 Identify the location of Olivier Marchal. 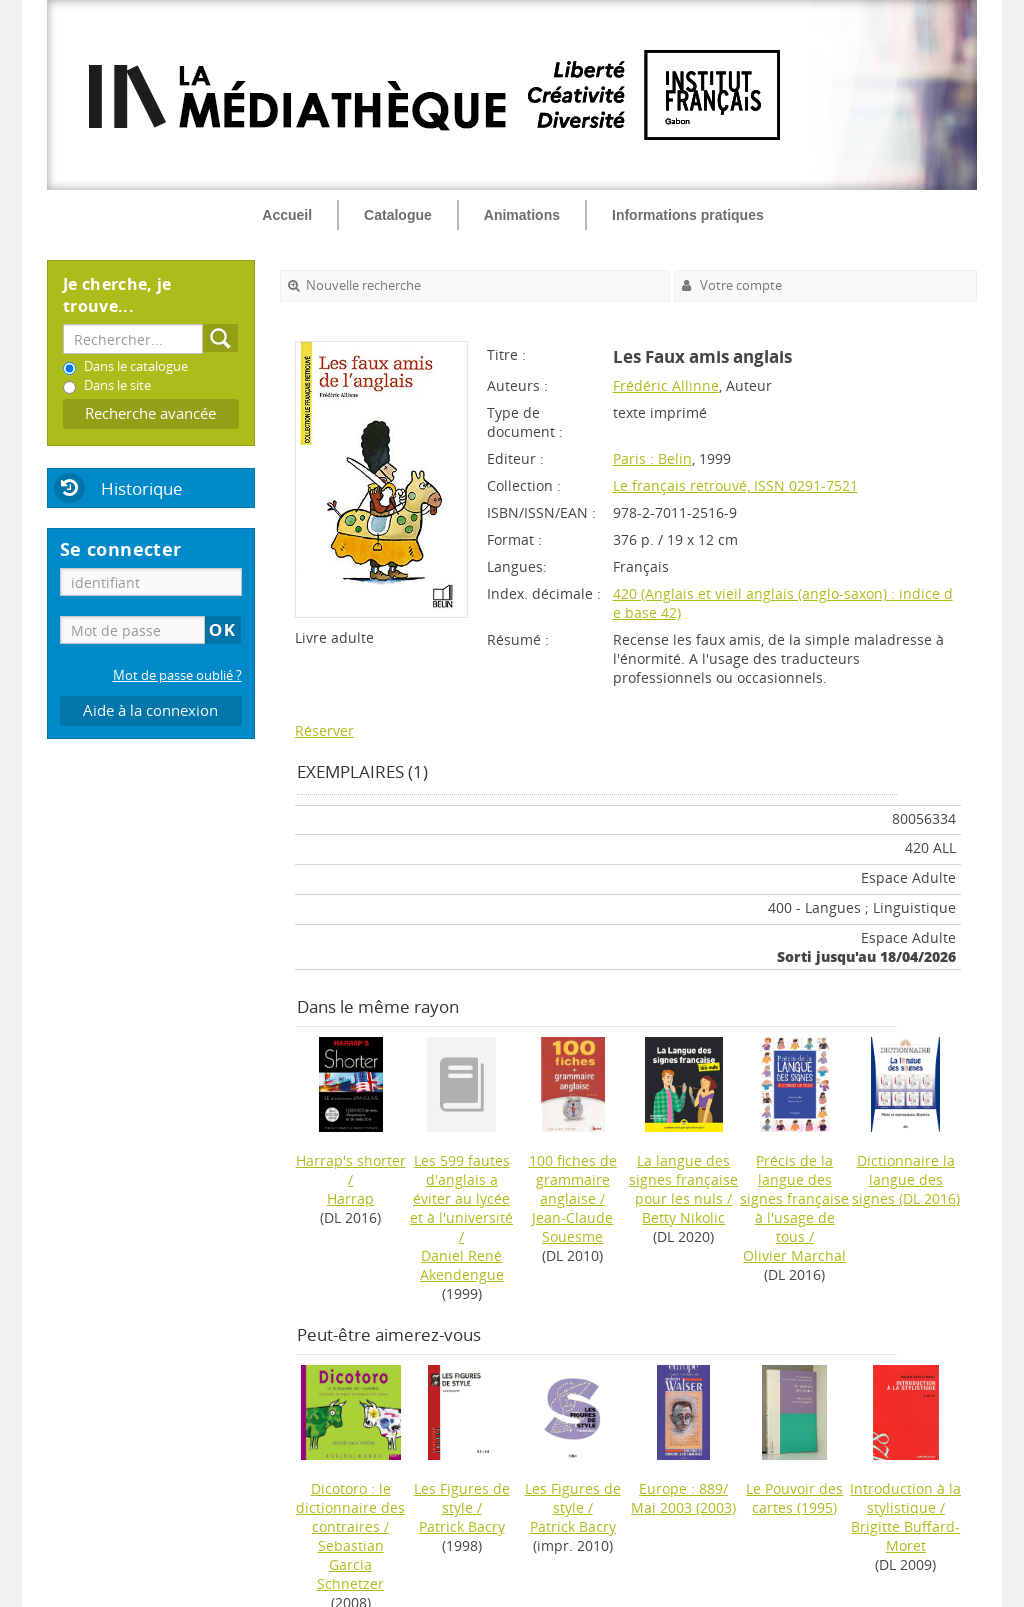
(794, 1255).